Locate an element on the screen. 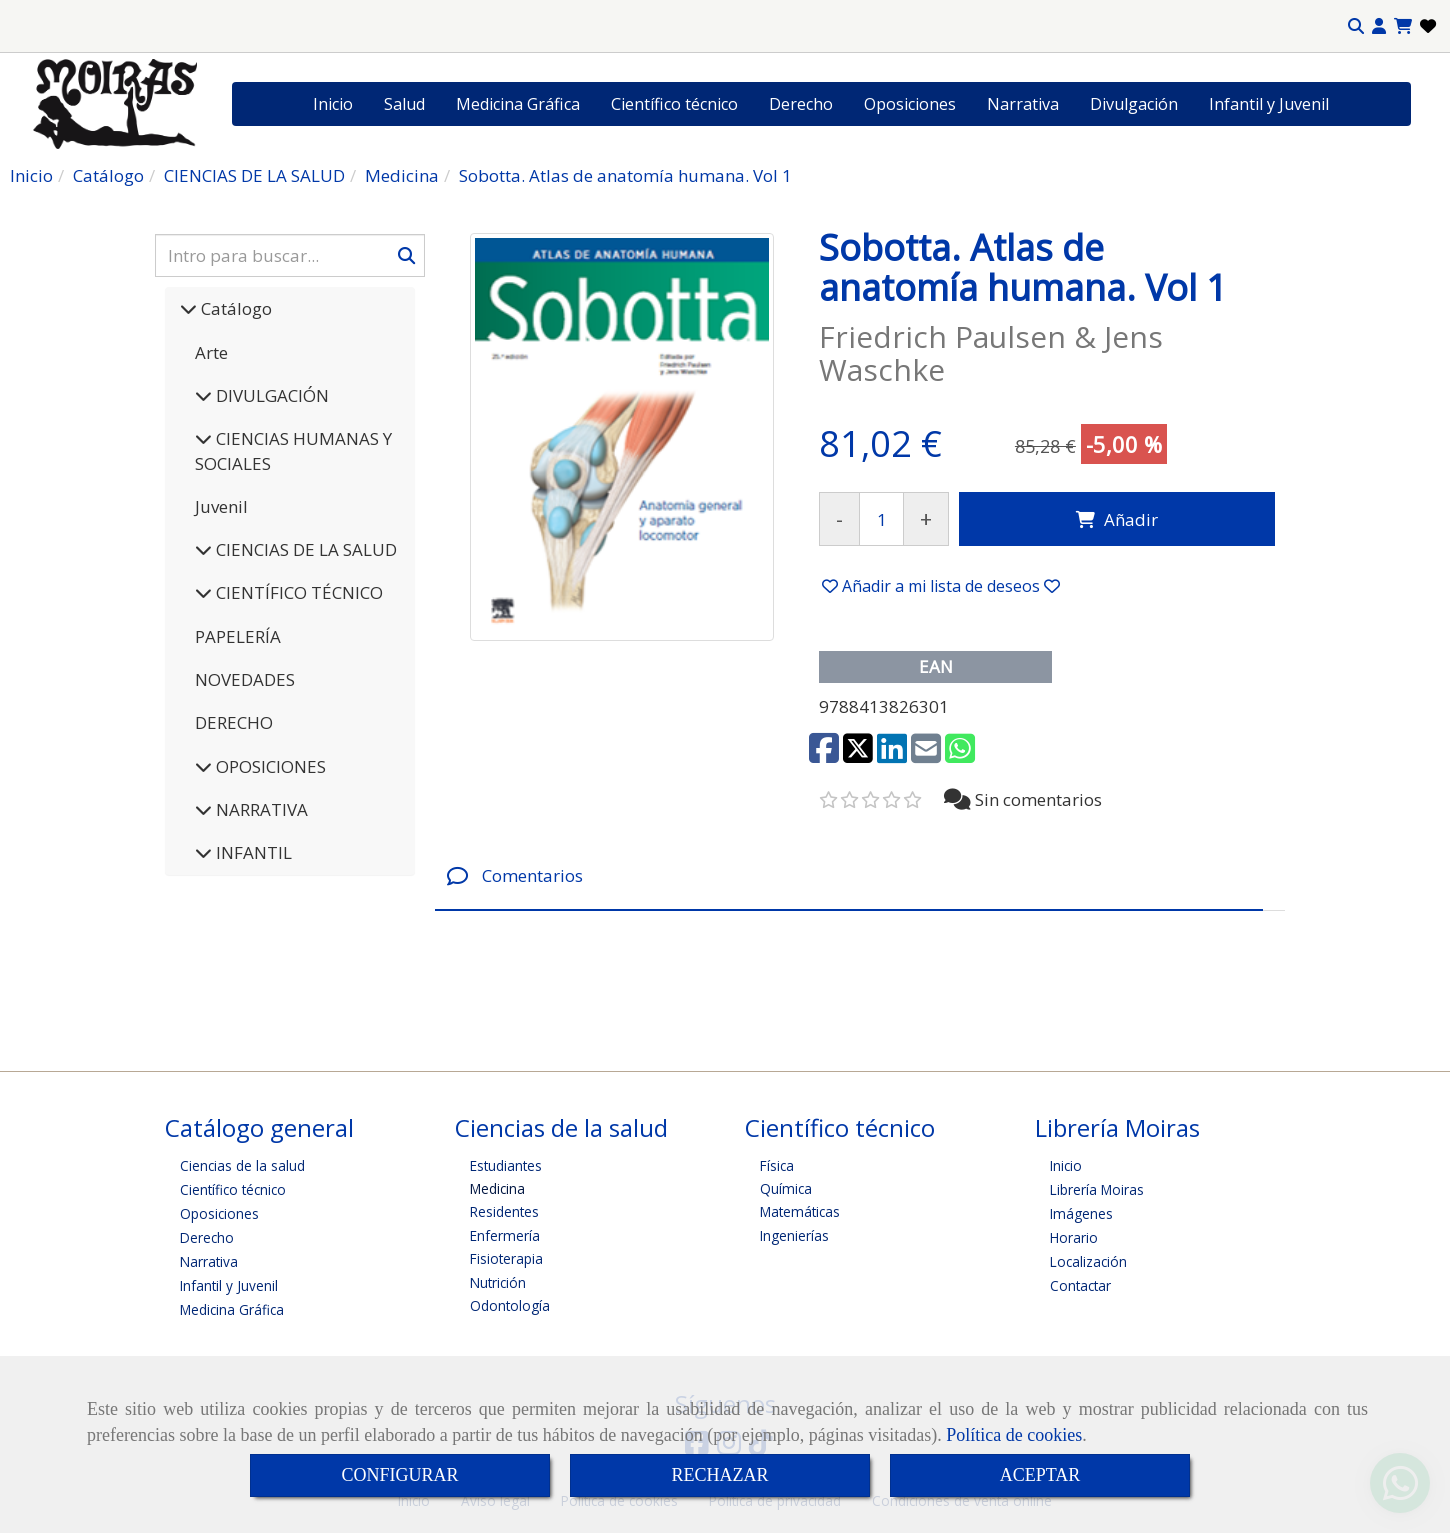 The image size is (1450, 1533). Horario is located at coordinates (1074, 1237).